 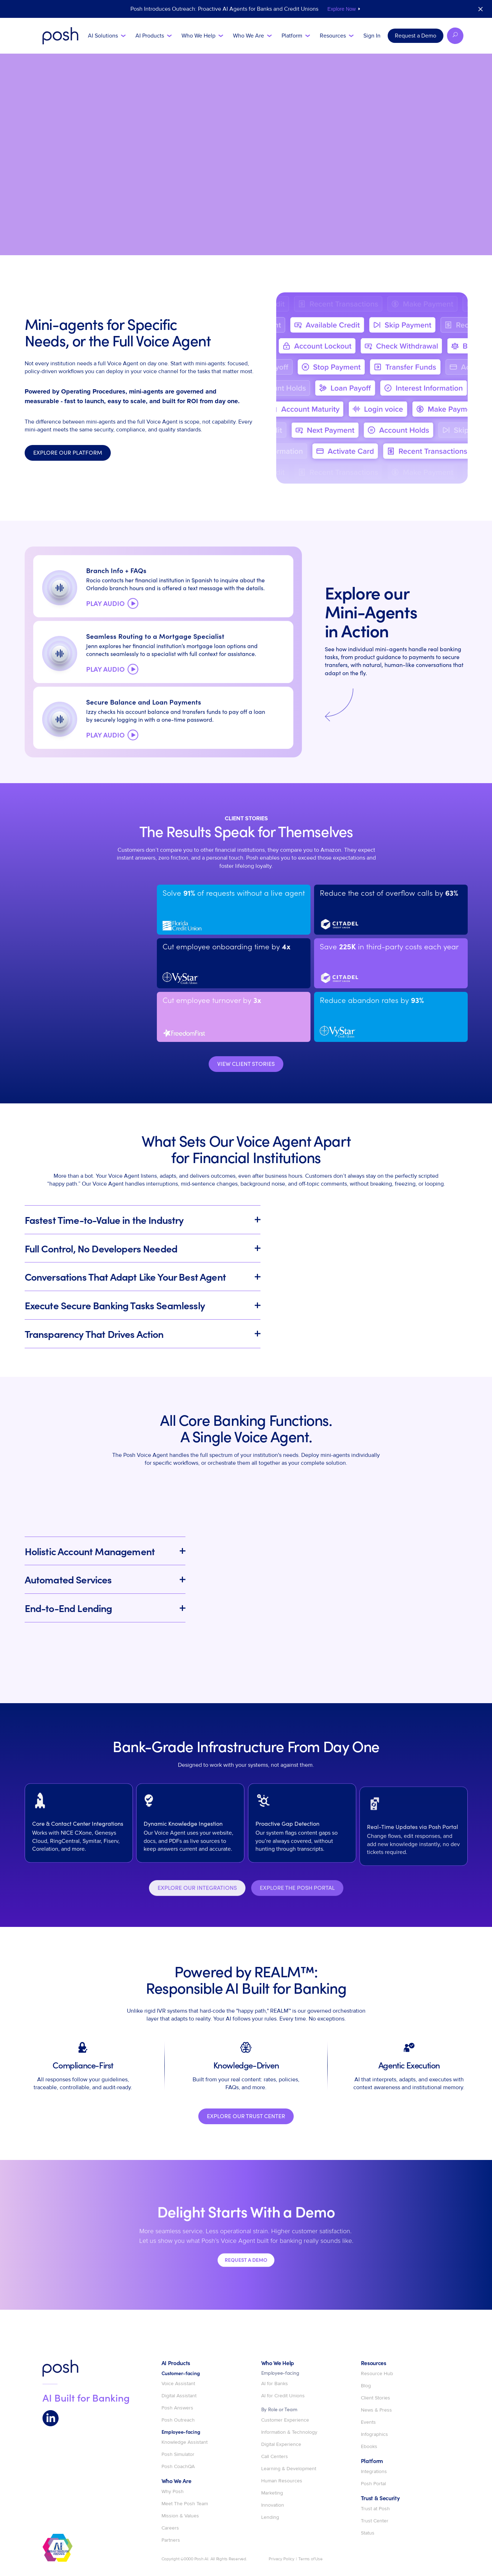 I want to click on Integrations, so click(x=374, y=2471).